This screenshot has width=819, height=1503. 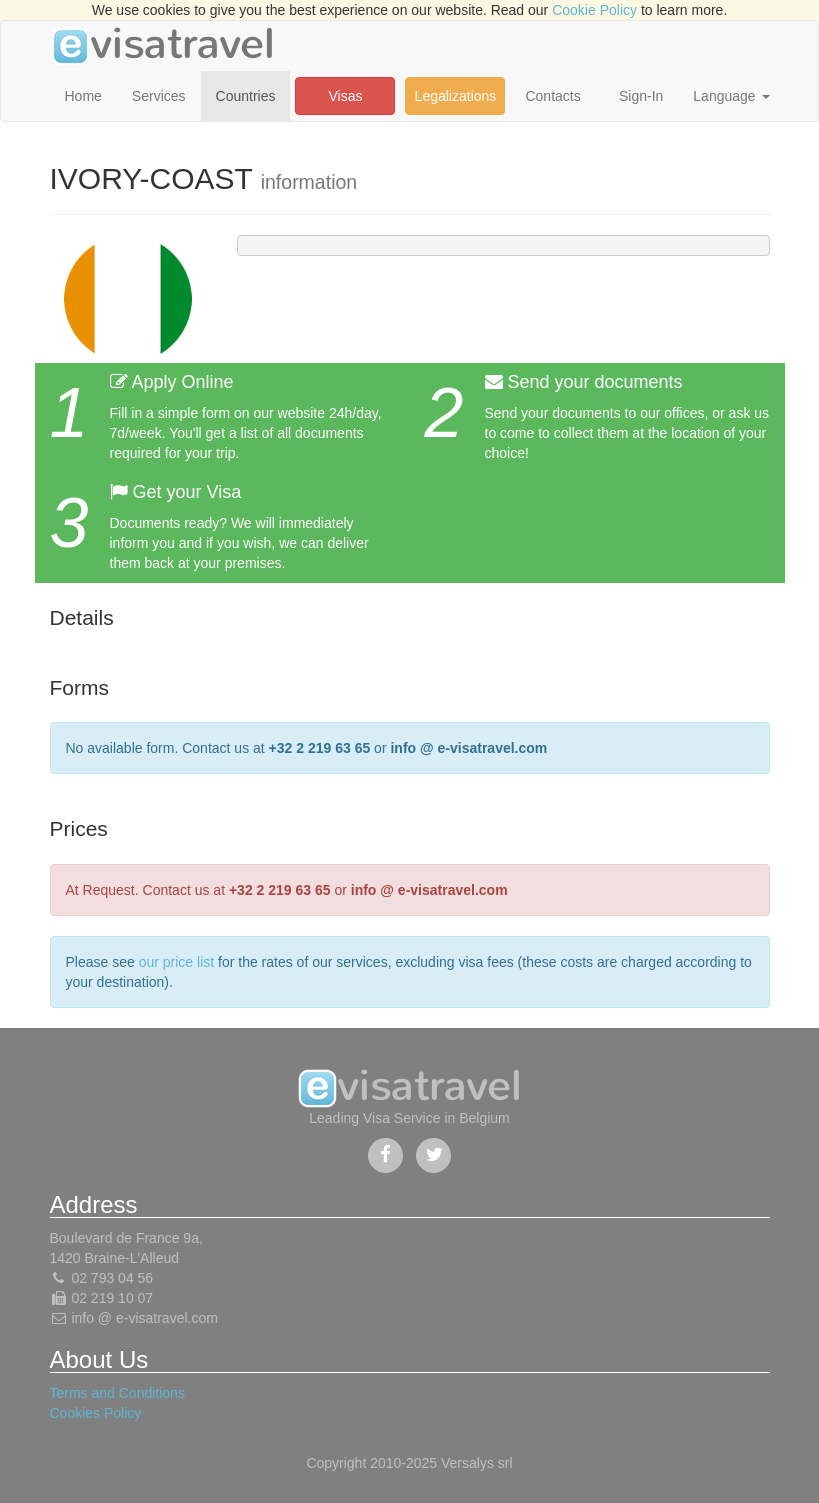 I want to click on Terms and Conditions, so click(x=117, y=1393).